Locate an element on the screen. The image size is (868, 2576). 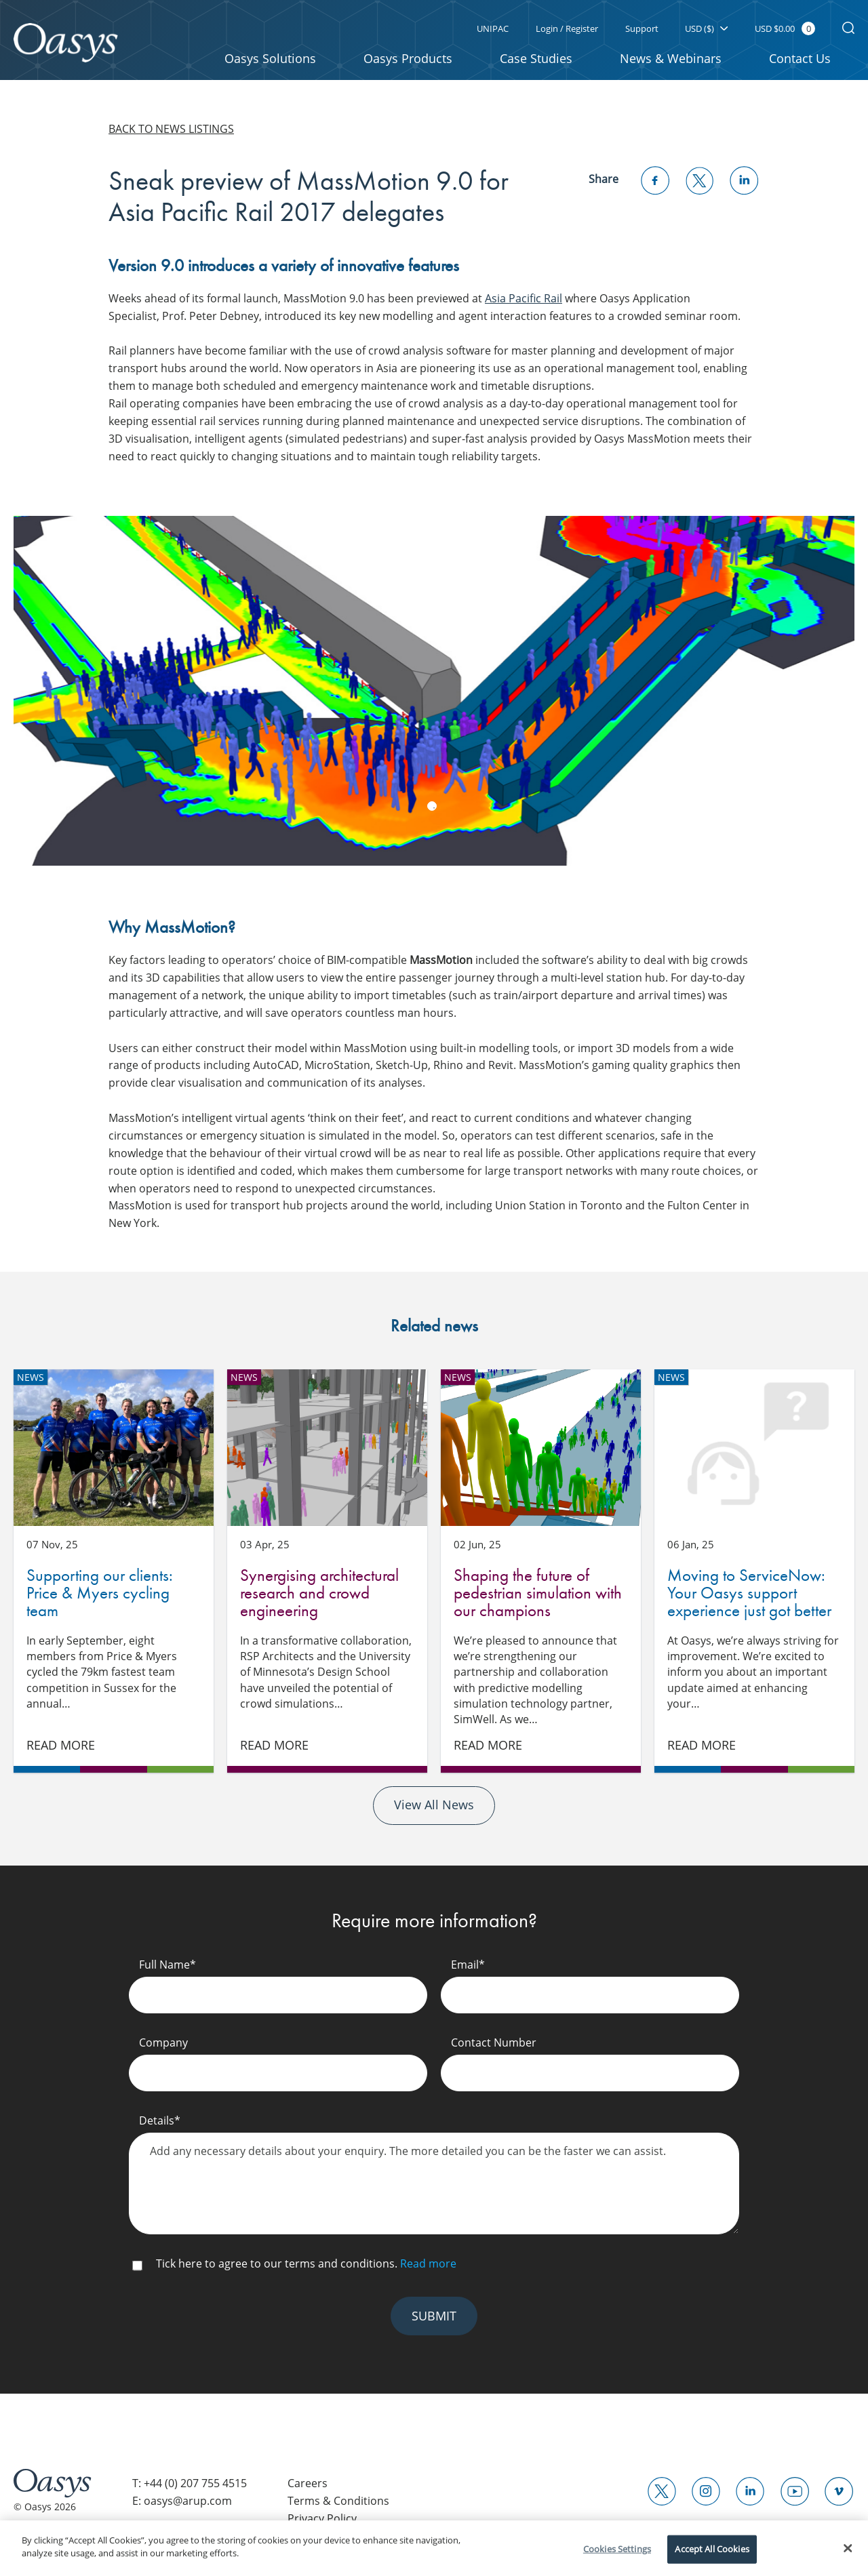
Company is located at coordinates (163, 2047).